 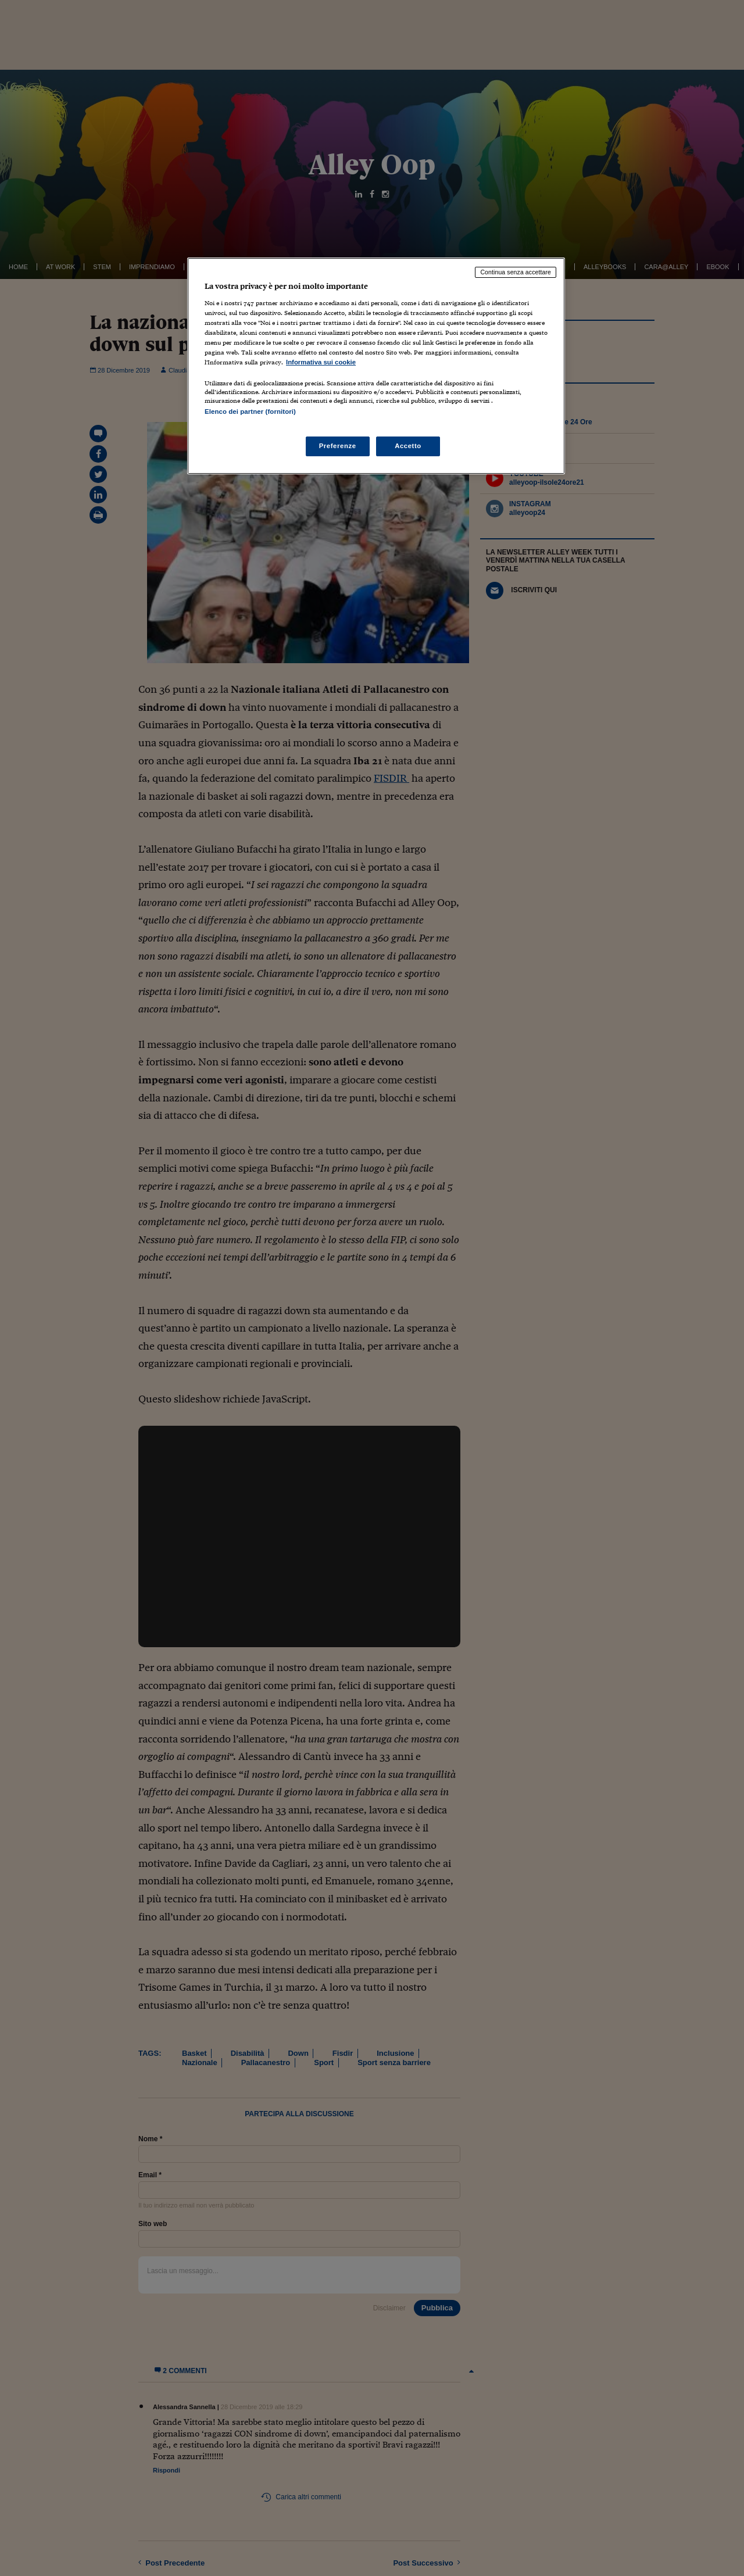 I want to click on Elenco dei partner (fornitori), so click(x=250, y=411).